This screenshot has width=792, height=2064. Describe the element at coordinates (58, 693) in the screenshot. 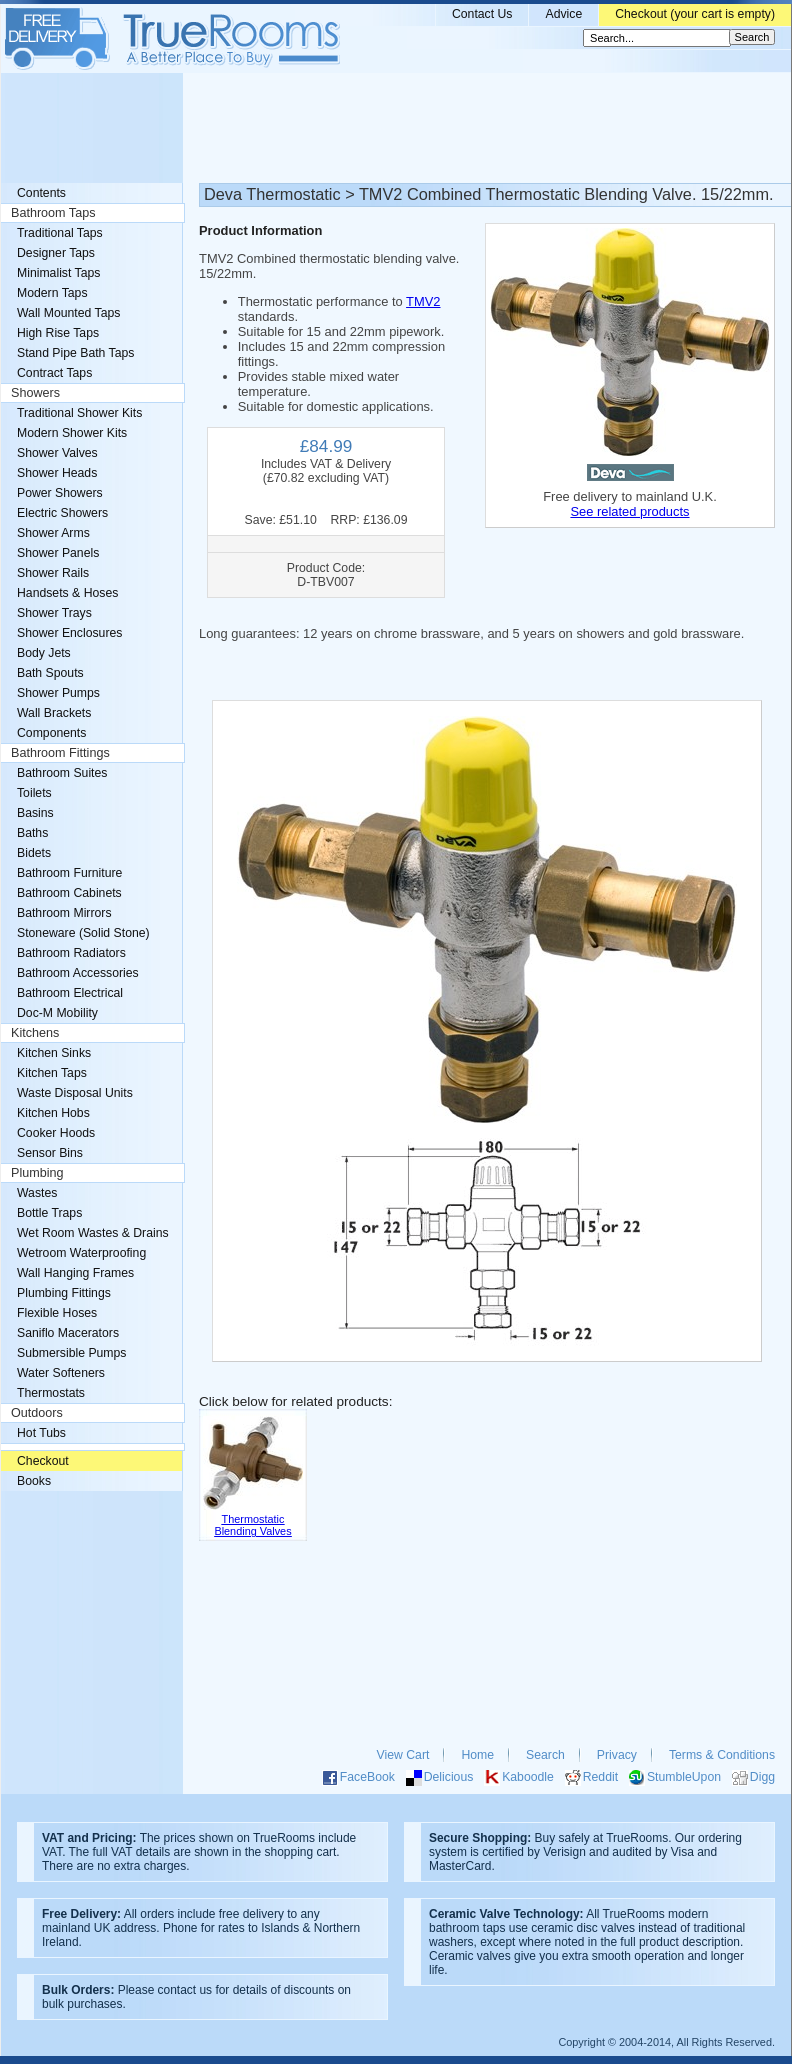

I see `Shower Pumps` at that location.